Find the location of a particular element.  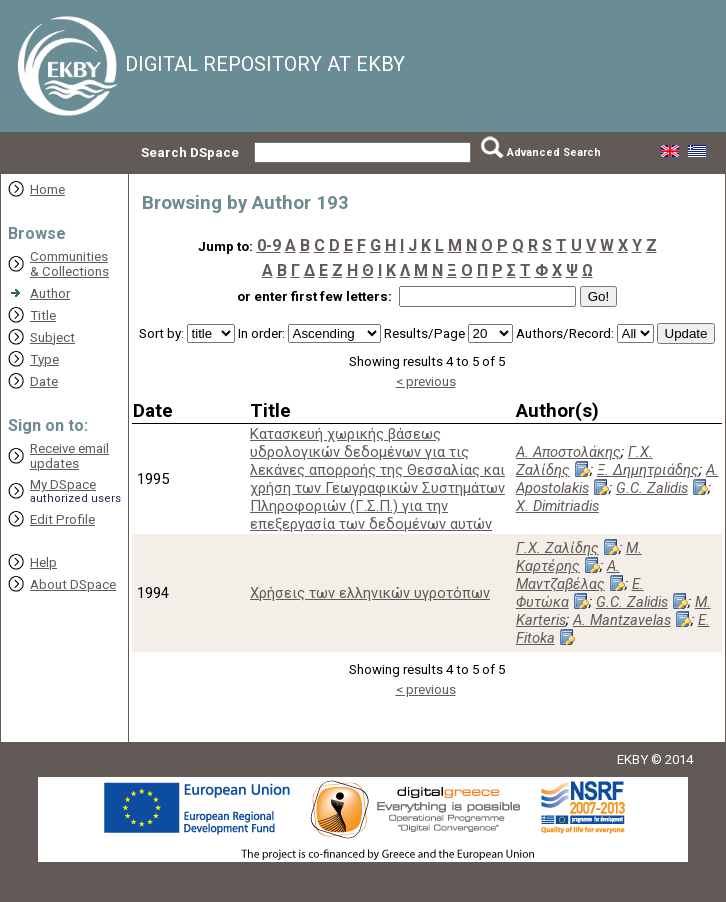

Help is located at coordinates (43, 562).